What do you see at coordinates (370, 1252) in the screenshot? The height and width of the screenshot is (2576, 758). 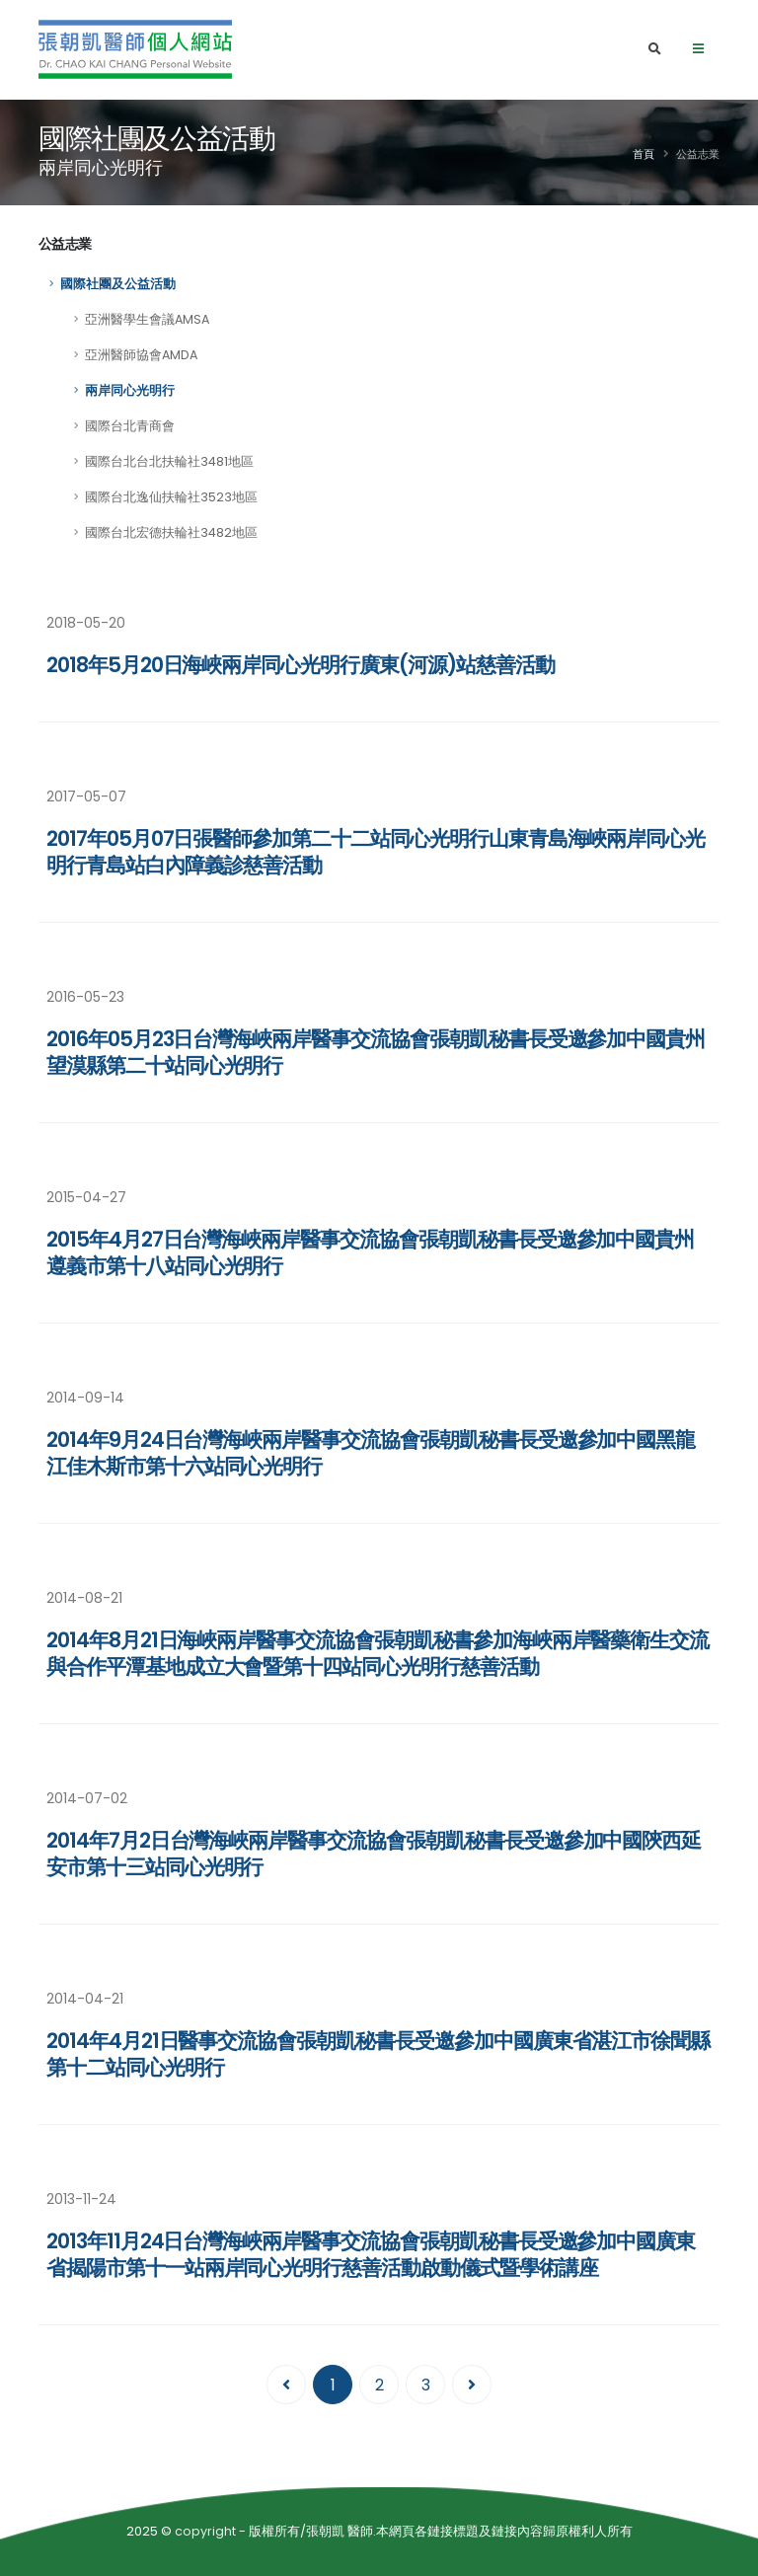 I see `2015年4月27日台灣海峽兩岸醫事交流協會張朝凱秘書長受邀參加中國貴州遵義市第十八站同心光明行` at bounding box center [370, 1252].